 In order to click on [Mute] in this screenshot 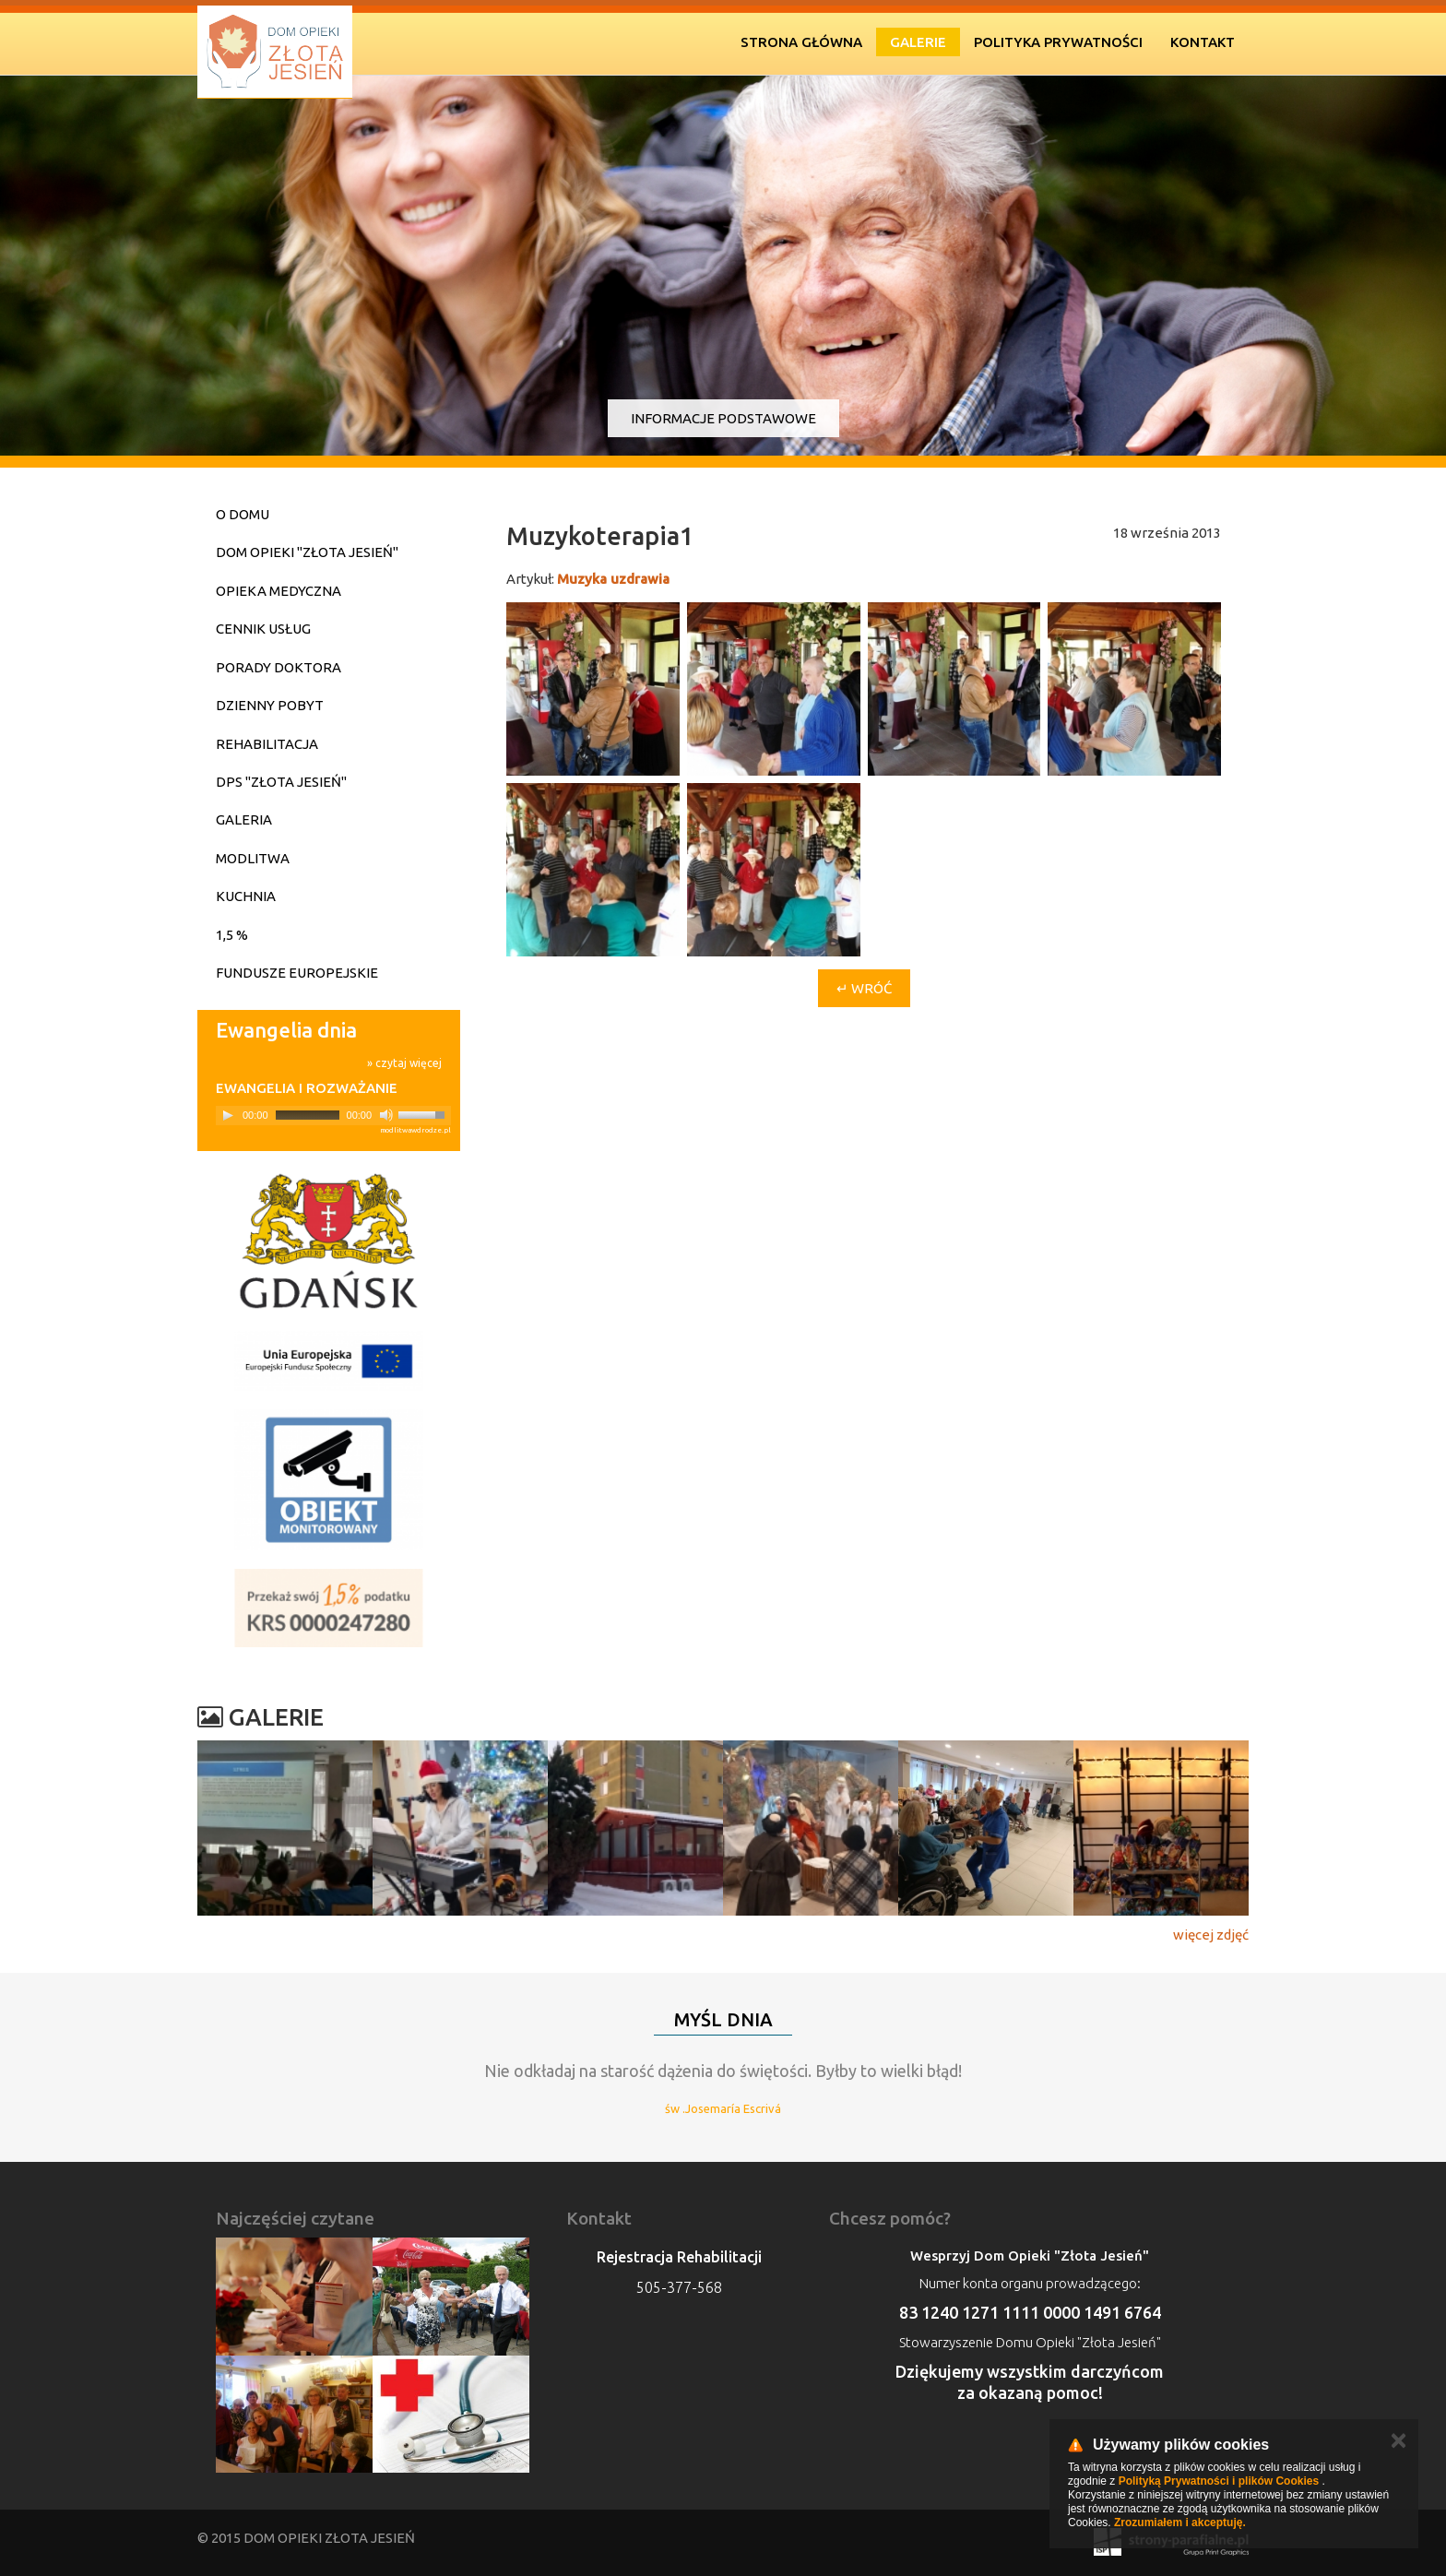, I will do `click(386, 1115)`.